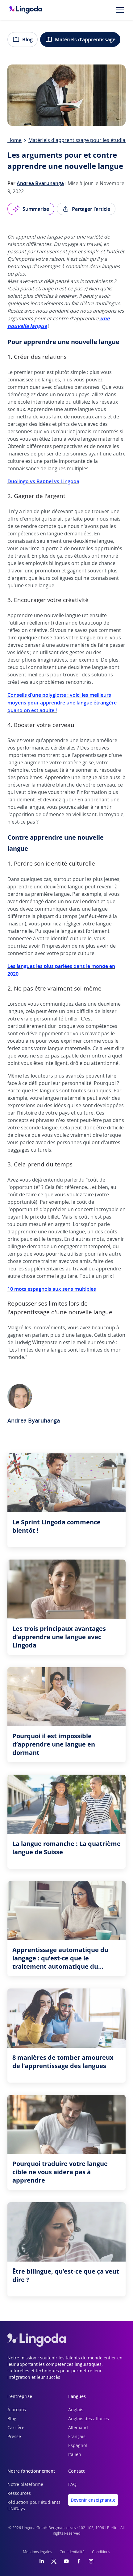  I want to click on [YouTube], so click(66, 2561).